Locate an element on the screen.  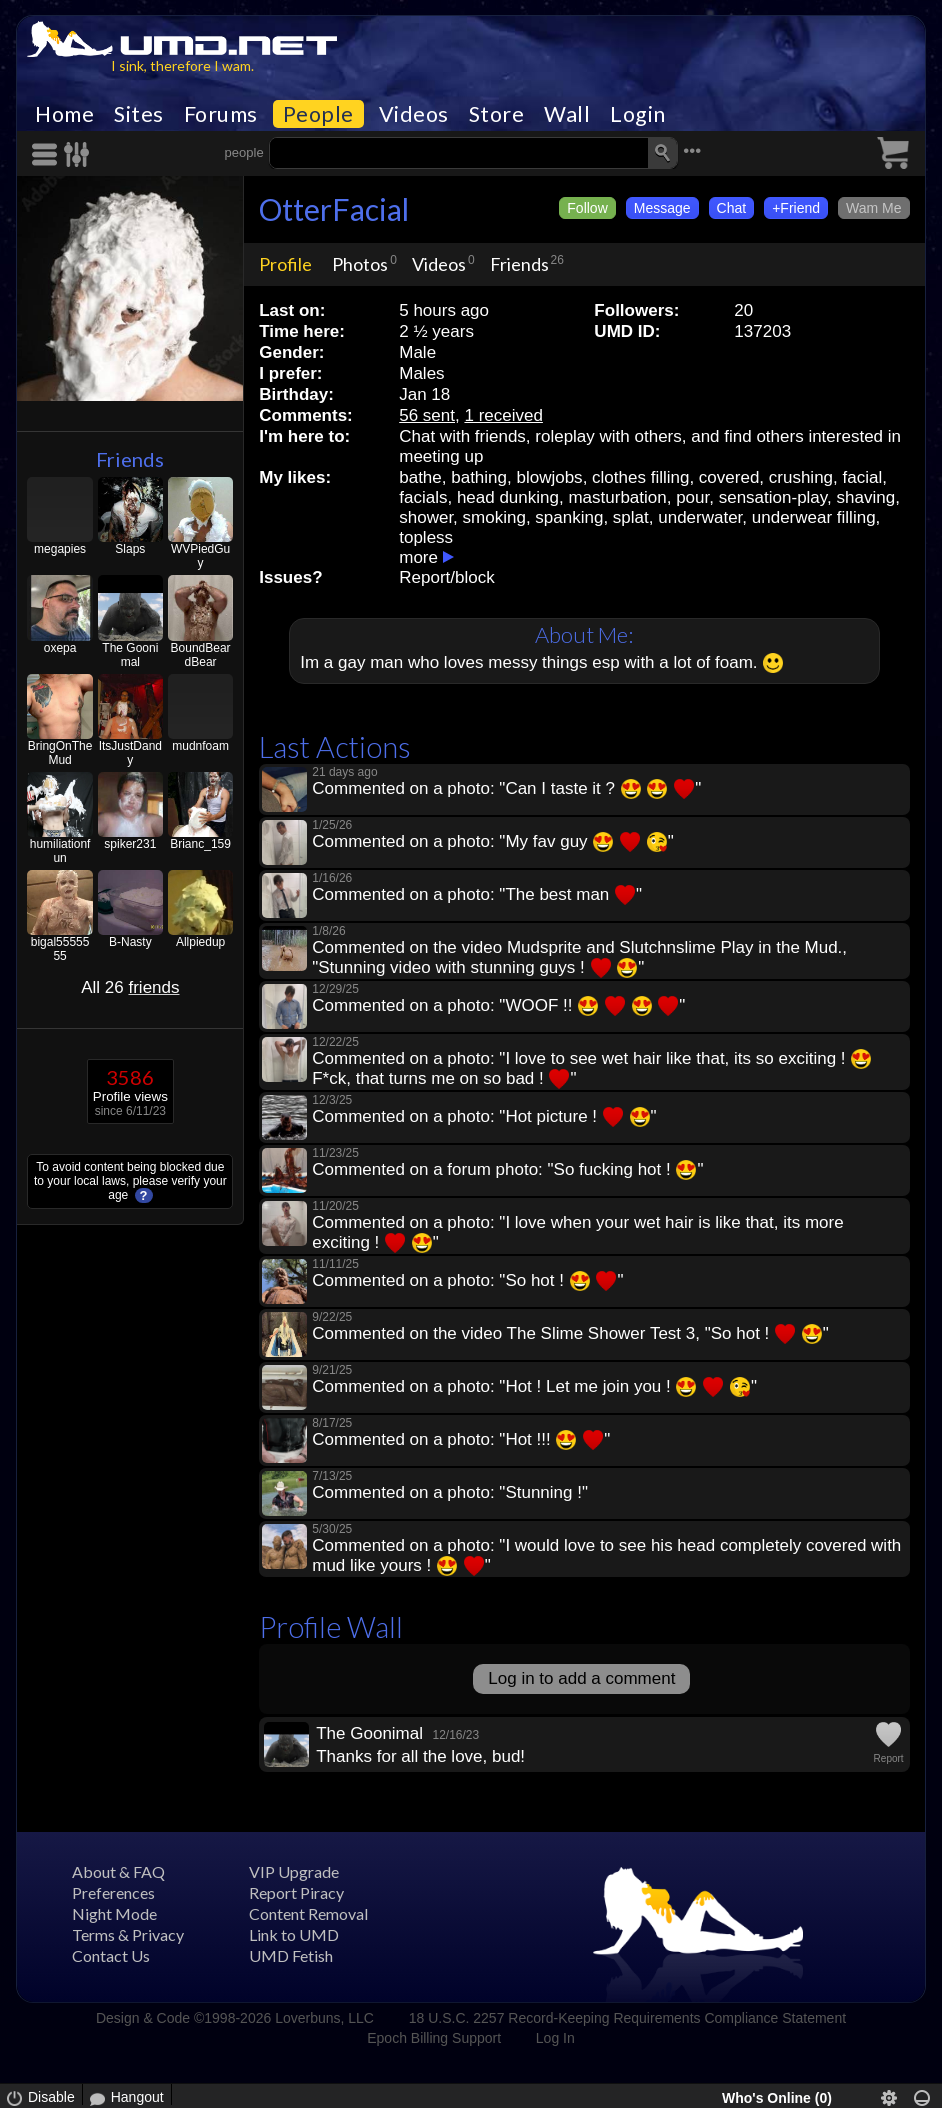
facials is located at coordinates (423, 497).